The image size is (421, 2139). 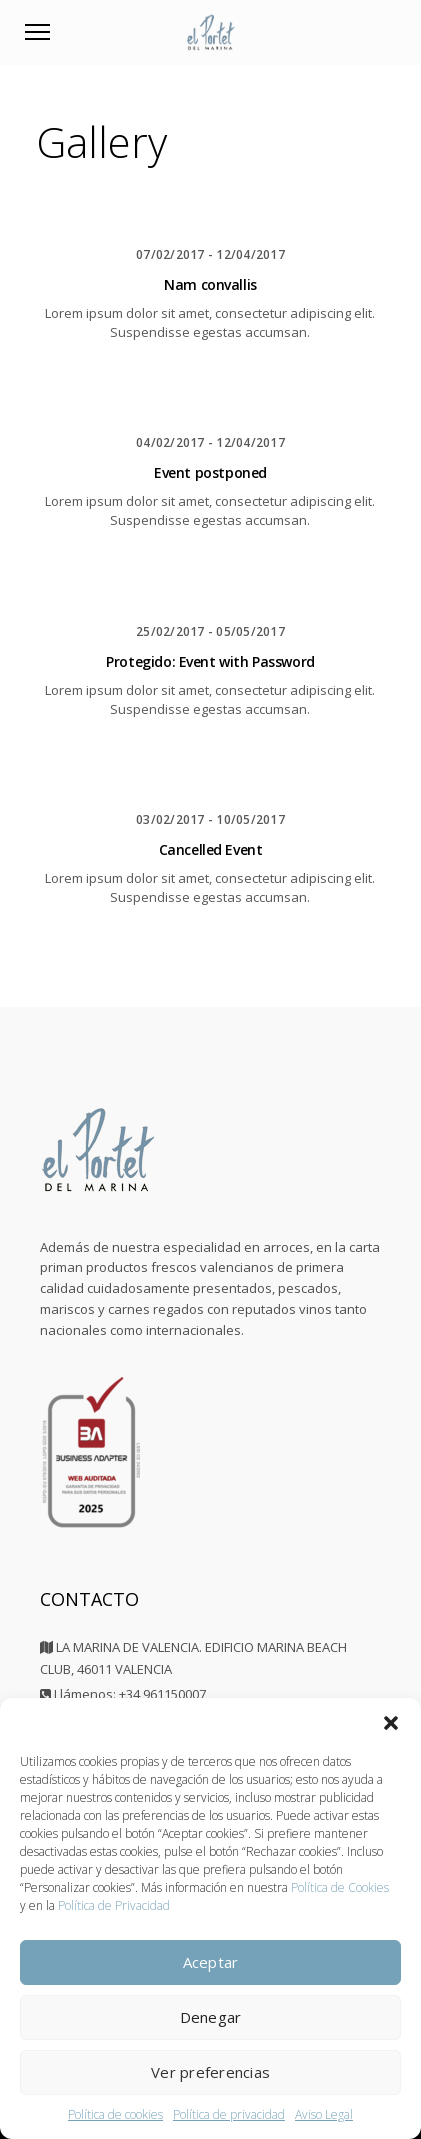 What do you see at coordinates (229, 2114) in the screenshot?
I see `Política de privacidad` at bounding box center [229, 2114].